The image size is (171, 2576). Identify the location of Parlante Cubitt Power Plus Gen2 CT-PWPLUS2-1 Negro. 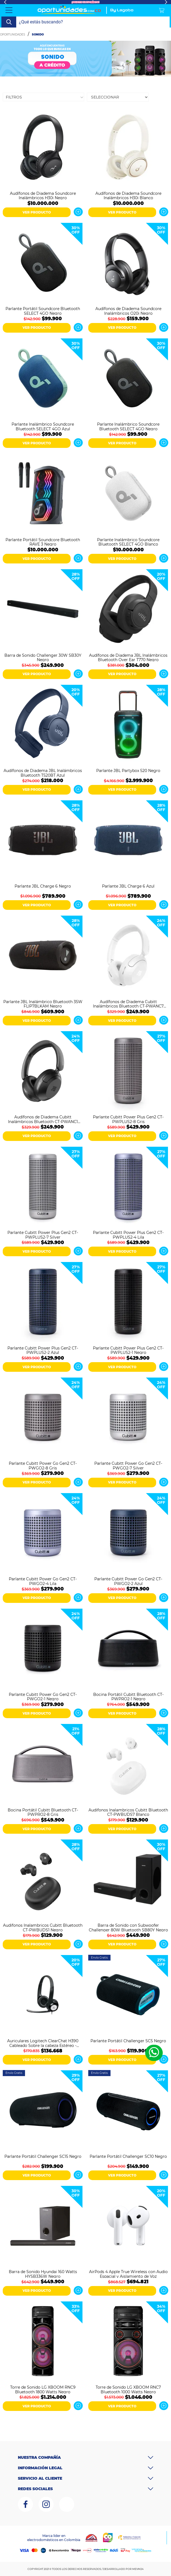
(128, 1350).